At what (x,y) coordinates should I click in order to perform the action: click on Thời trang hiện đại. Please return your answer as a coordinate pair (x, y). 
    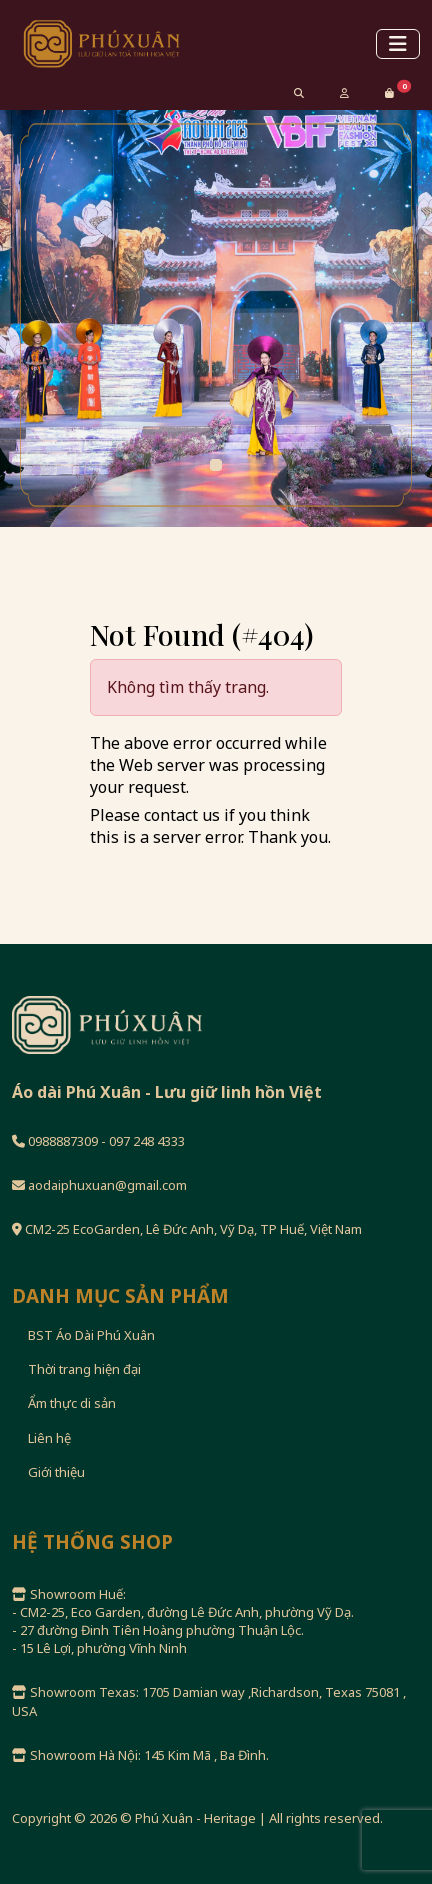
    Looking at the image, I should click on (84, 1369).